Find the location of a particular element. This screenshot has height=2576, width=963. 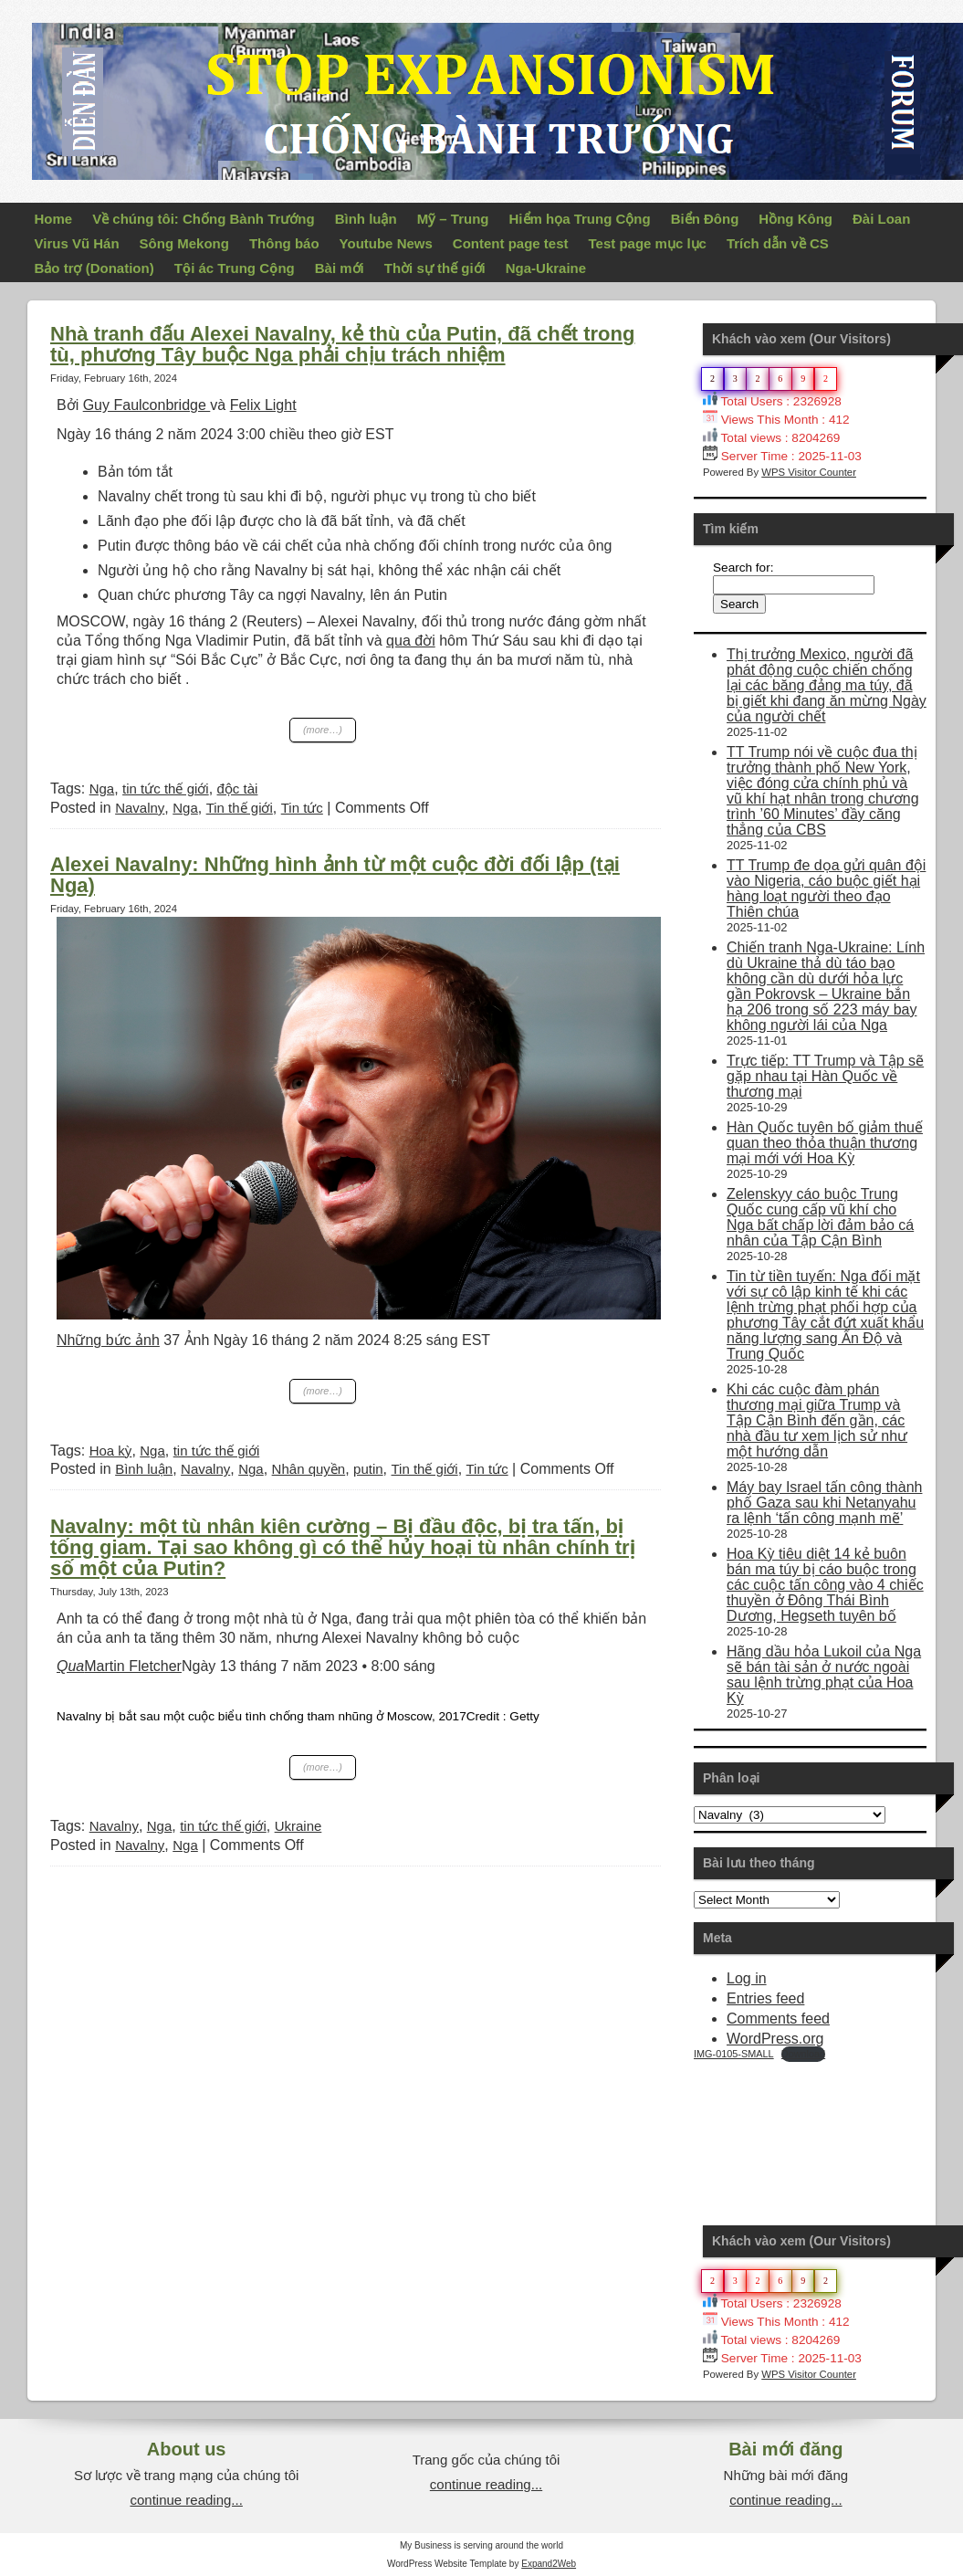

TT Trump đe dọa gửi quân đội vào Nigeria, cáo buộc giết hại hàng loạt người theo đạo Thiên chúa is located at coordinates (826, 888).